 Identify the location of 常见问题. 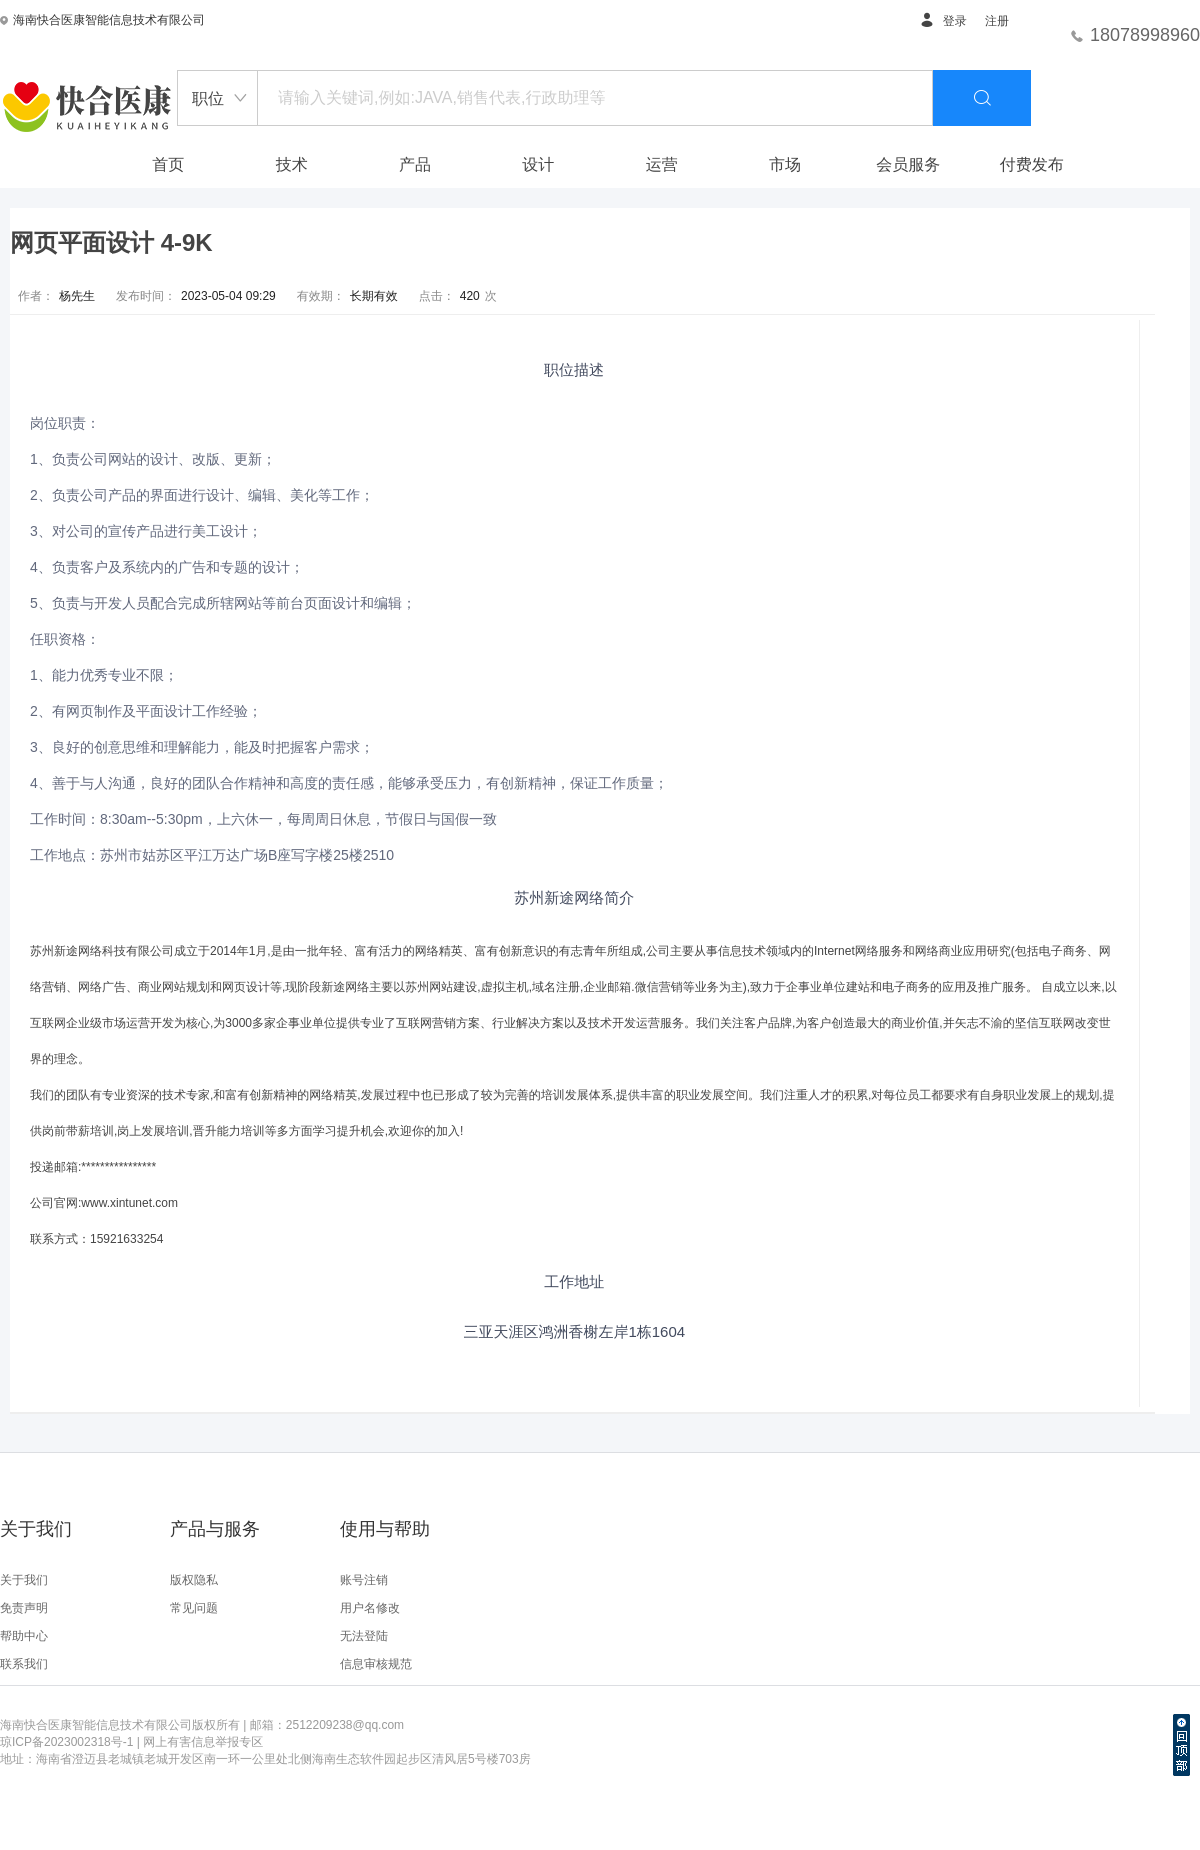
(194, 1608).